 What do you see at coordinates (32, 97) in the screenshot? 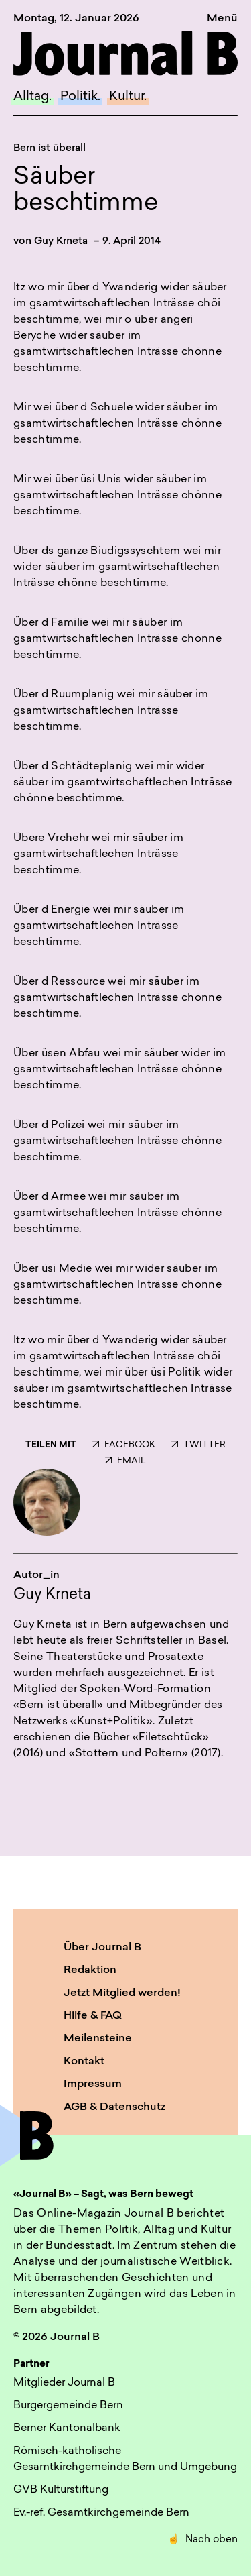
I see `Alltag.` at bounding box center [32, 97].